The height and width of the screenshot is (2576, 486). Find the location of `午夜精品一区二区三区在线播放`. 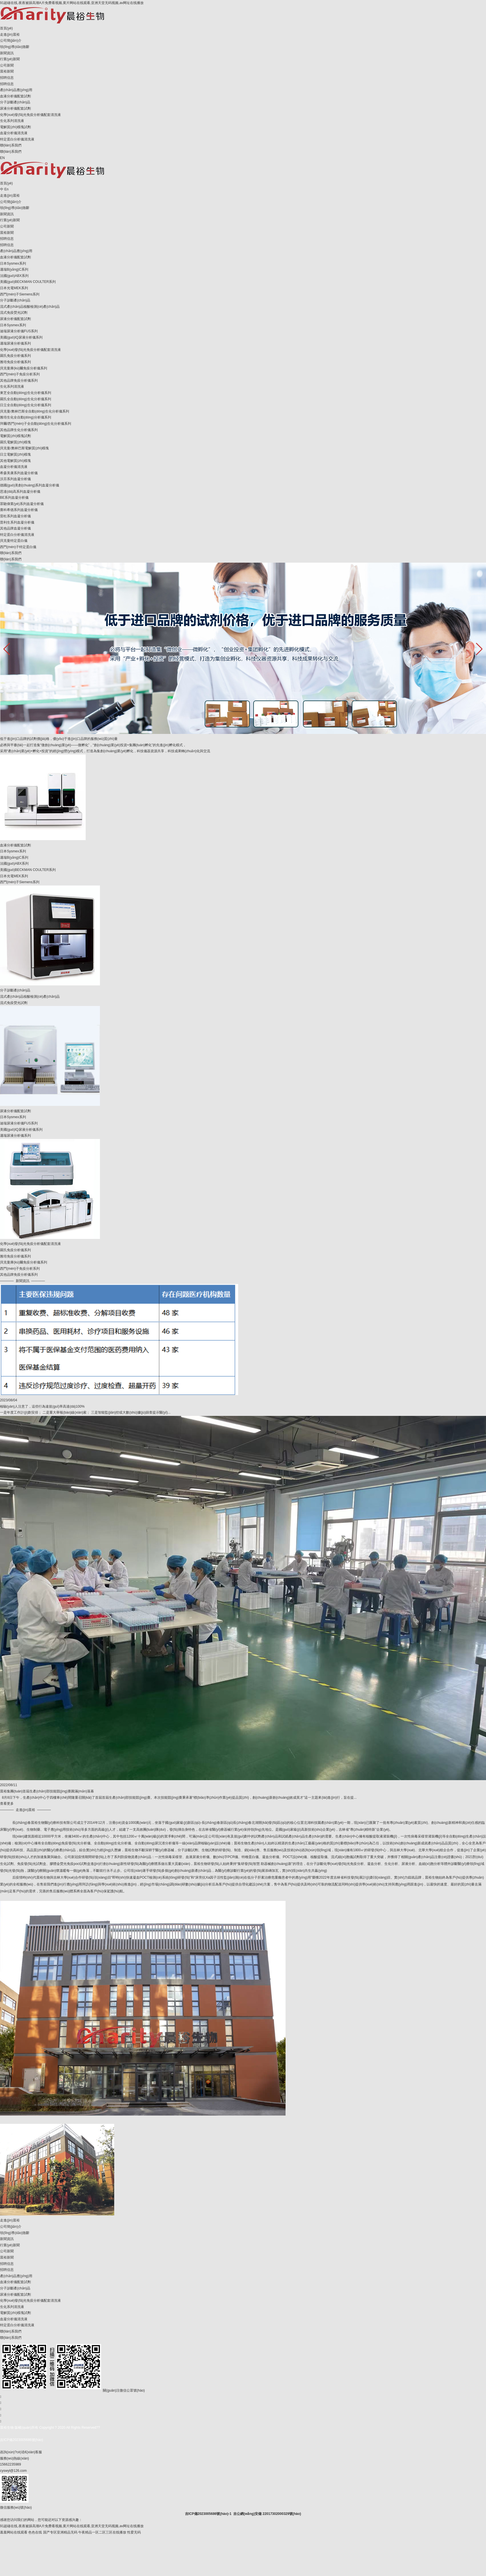

午夜精品一区二区三区在线播放 is located at coordinates (102, 2532).